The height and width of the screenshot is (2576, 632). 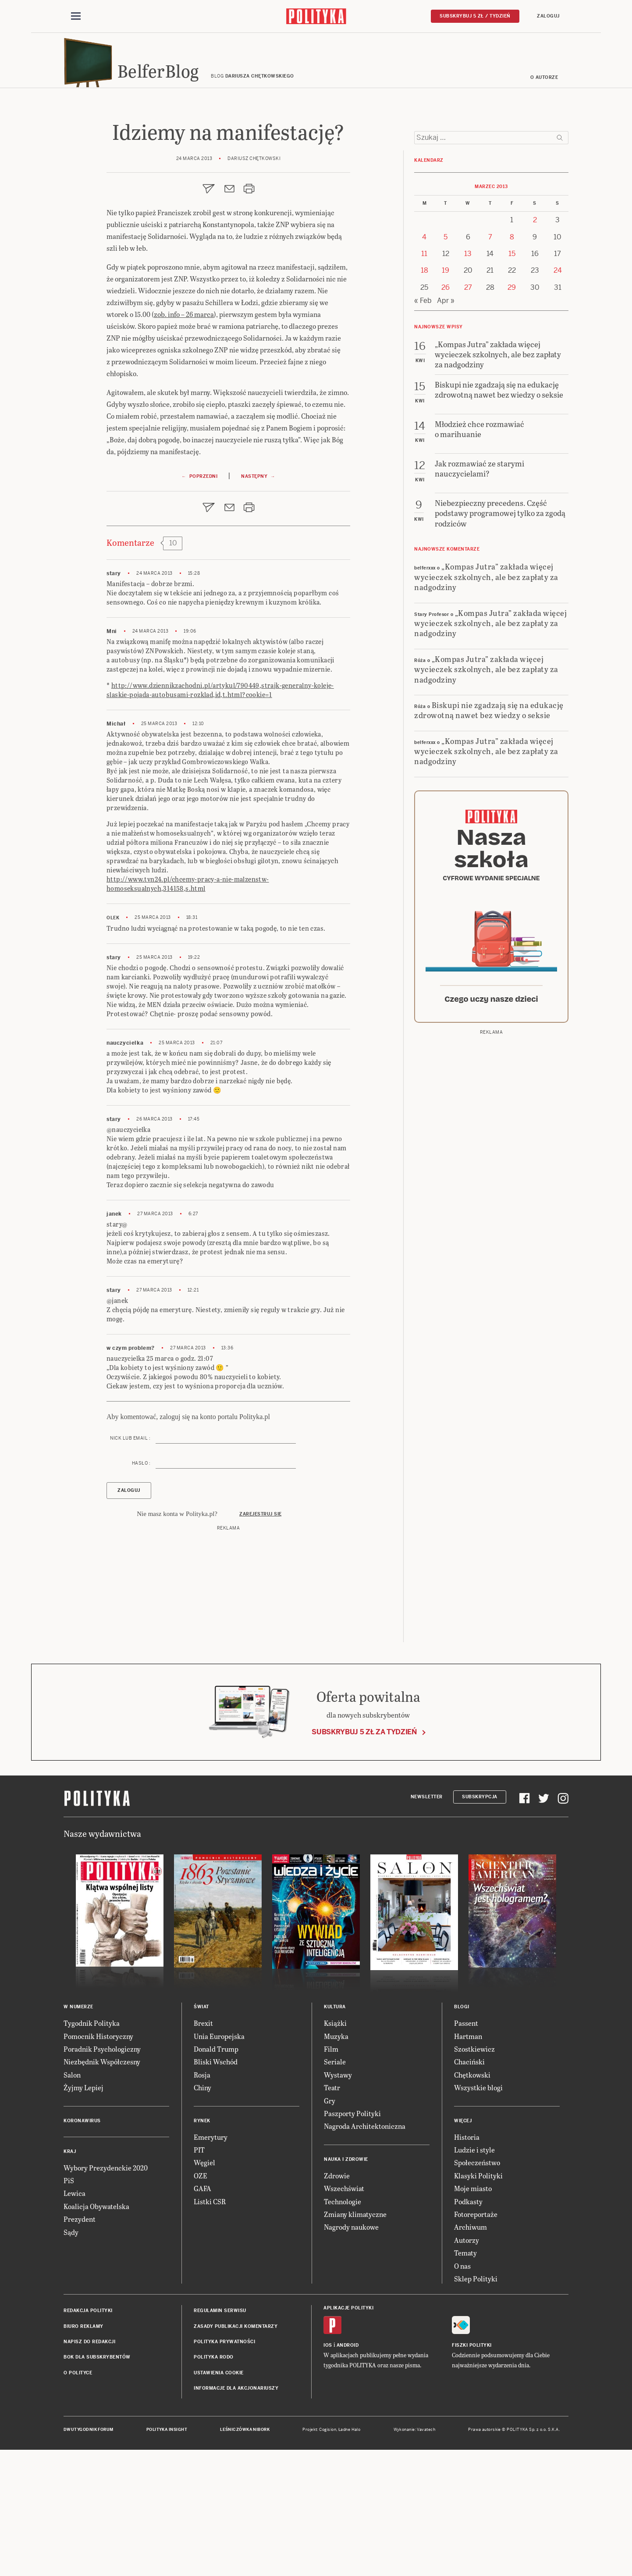 What do you see at coordinates (486, 696) in the screenshot?
I see `„Kompas Jutra” zakłada więcej wycieczek szkolnych, ale bez zapłaty za nadgodziny` at bounding box center [486, 696].